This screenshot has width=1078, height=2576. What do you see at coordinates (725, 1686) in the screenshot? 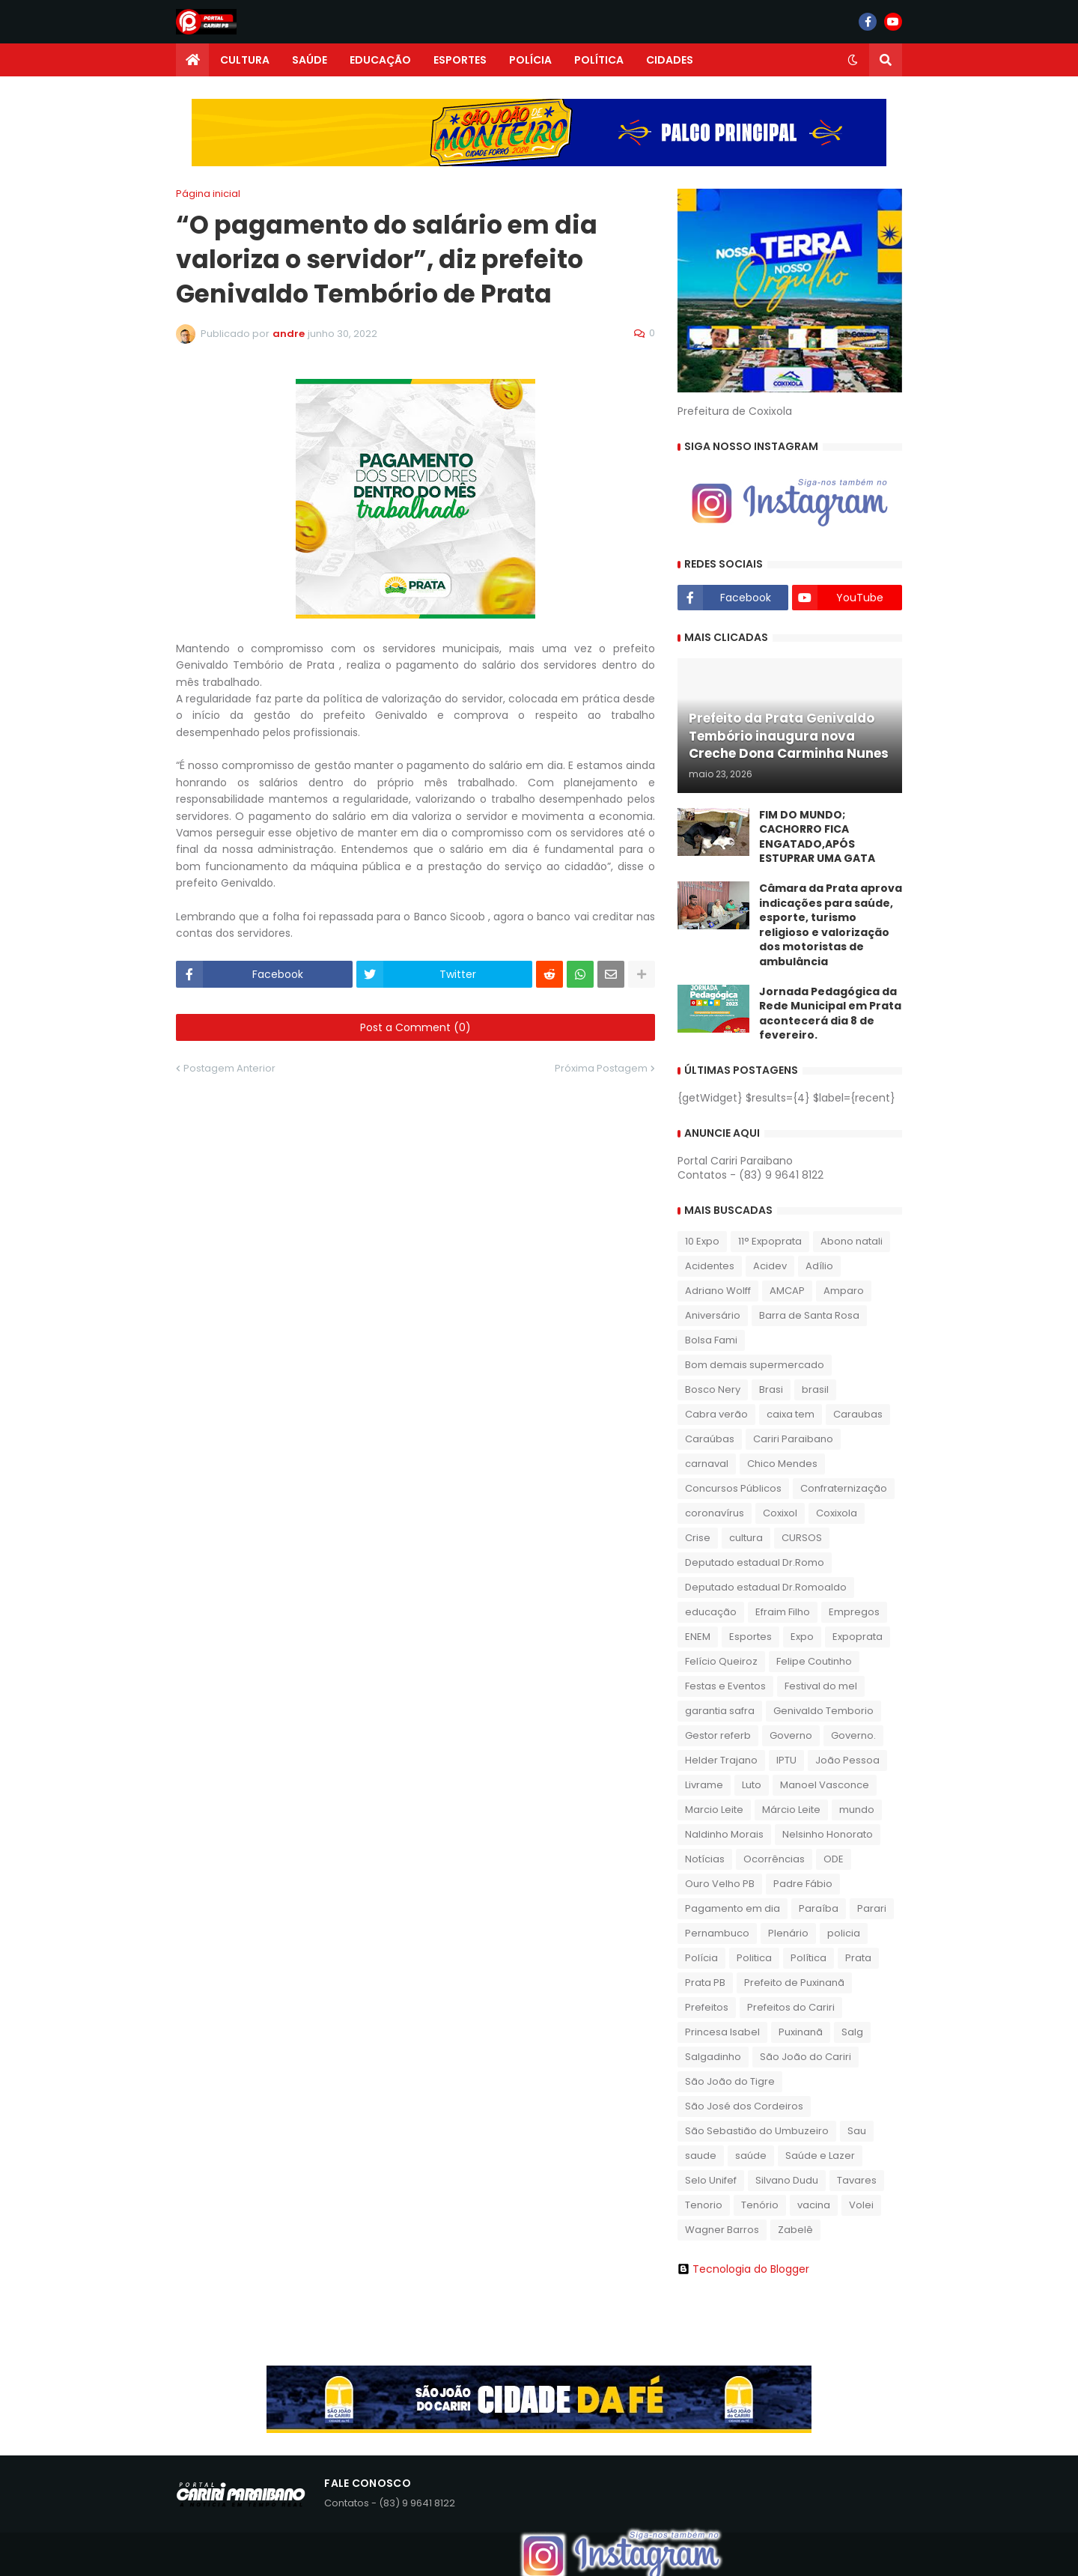
I see `Festas e Eventos` at bounding box center [725, 1686].